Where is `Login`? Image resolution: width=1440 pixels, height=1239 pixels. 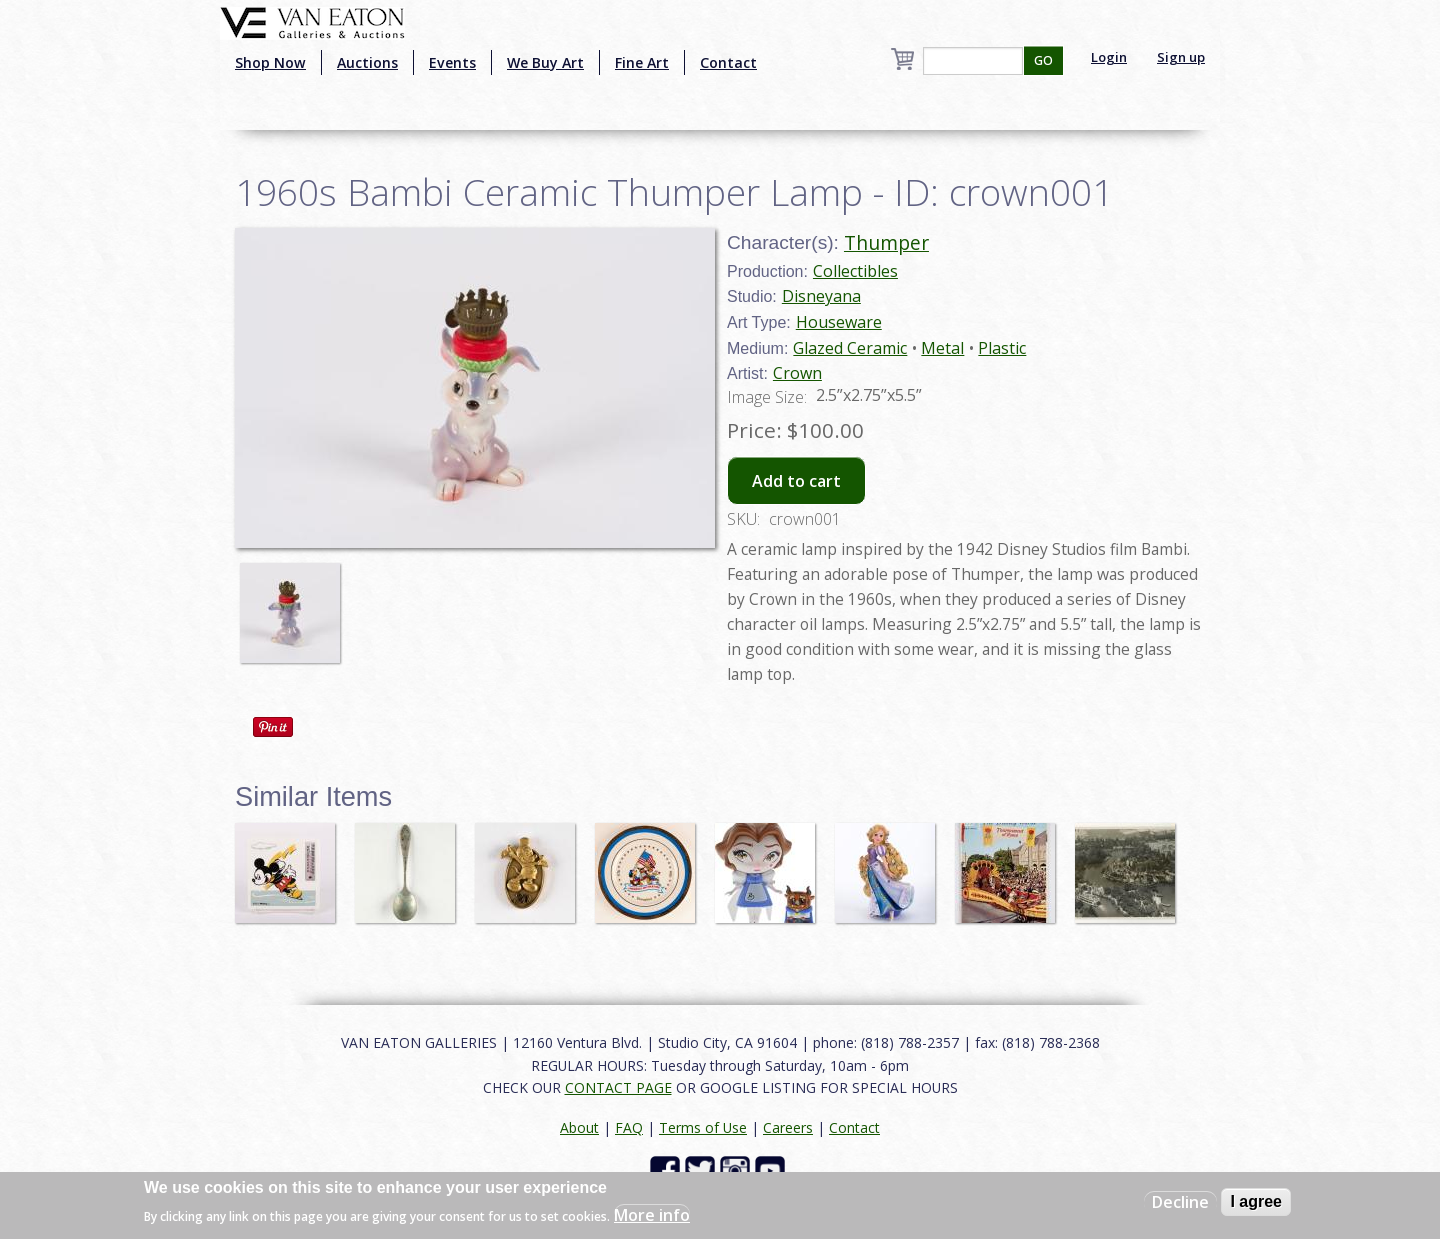 Login is located at coordinates (1109, 57).